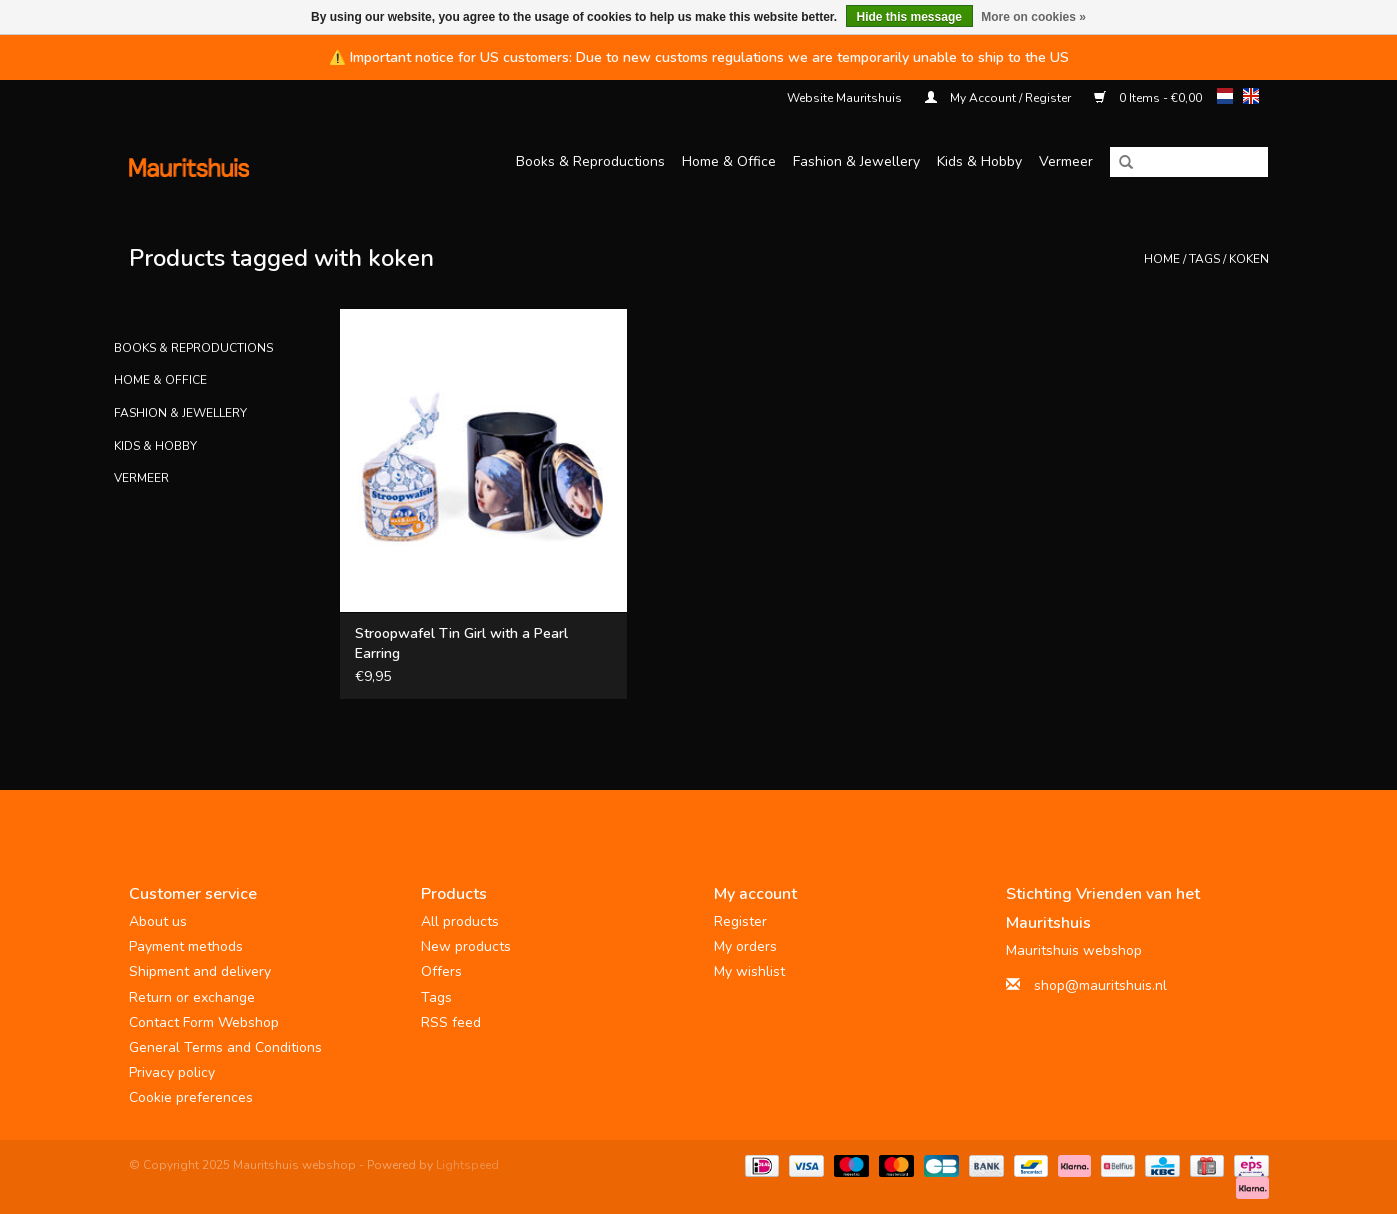 The width and height of the screenshot is (1397, 1214). Describe the element at coordinates (1251, 96) in the screenshot. I see `en` at that location.